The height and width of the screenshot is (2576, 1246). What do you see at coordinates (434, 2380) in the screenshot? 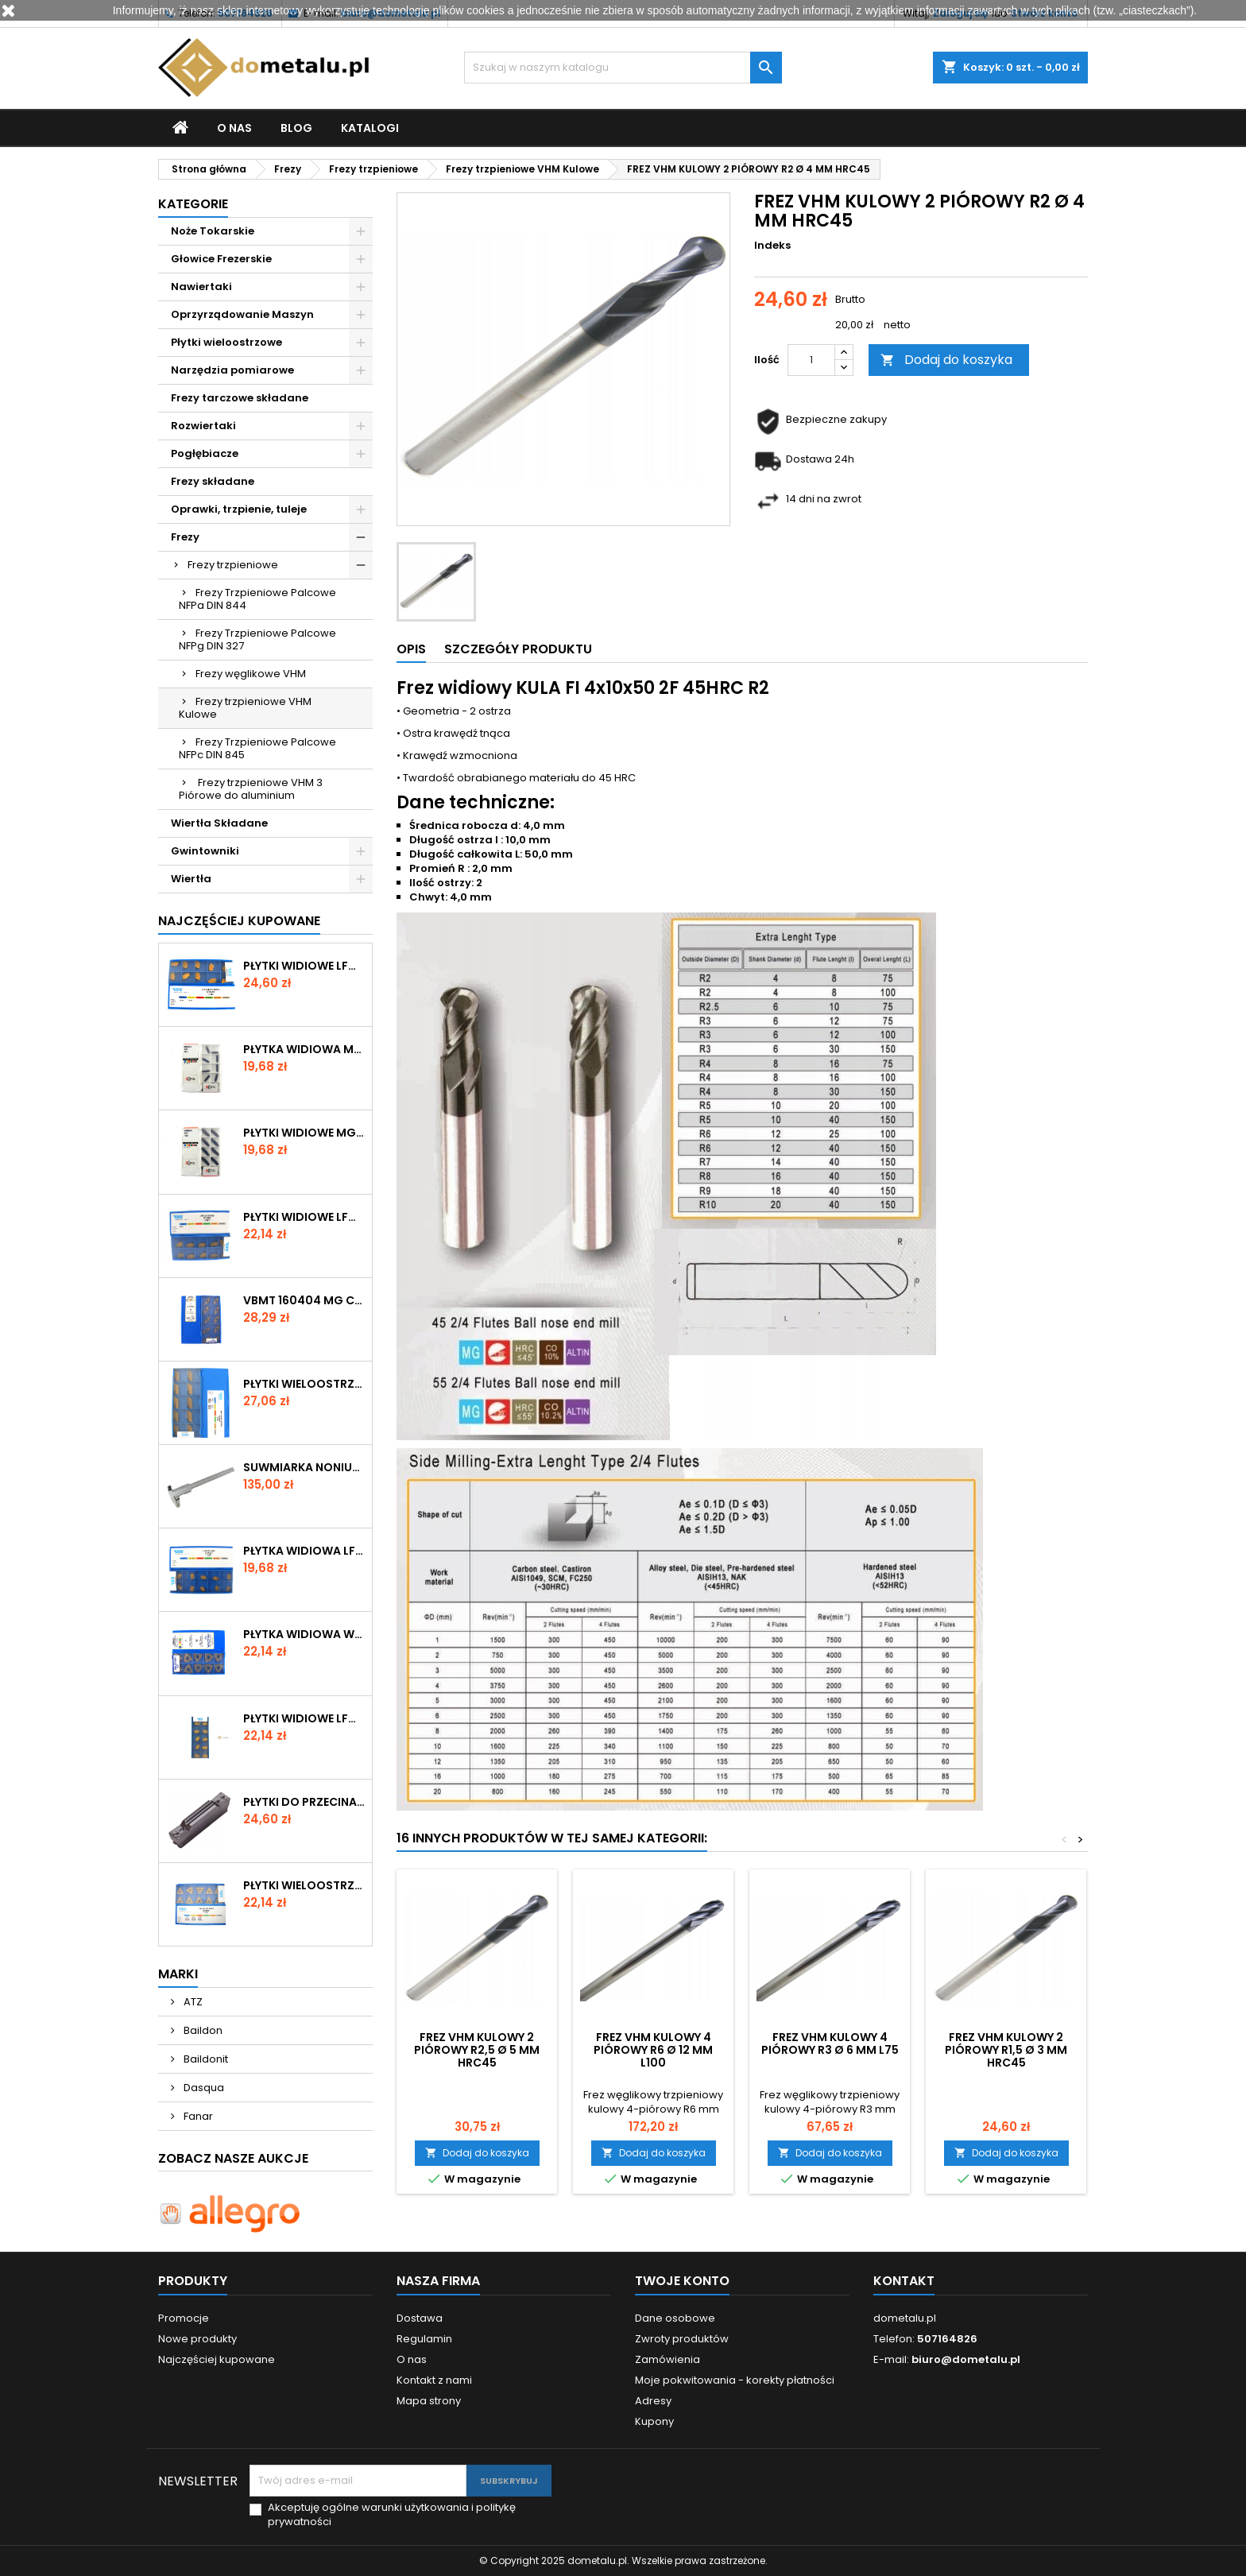
I see `Kontakt z nami` at bounding box center [434, 2380].